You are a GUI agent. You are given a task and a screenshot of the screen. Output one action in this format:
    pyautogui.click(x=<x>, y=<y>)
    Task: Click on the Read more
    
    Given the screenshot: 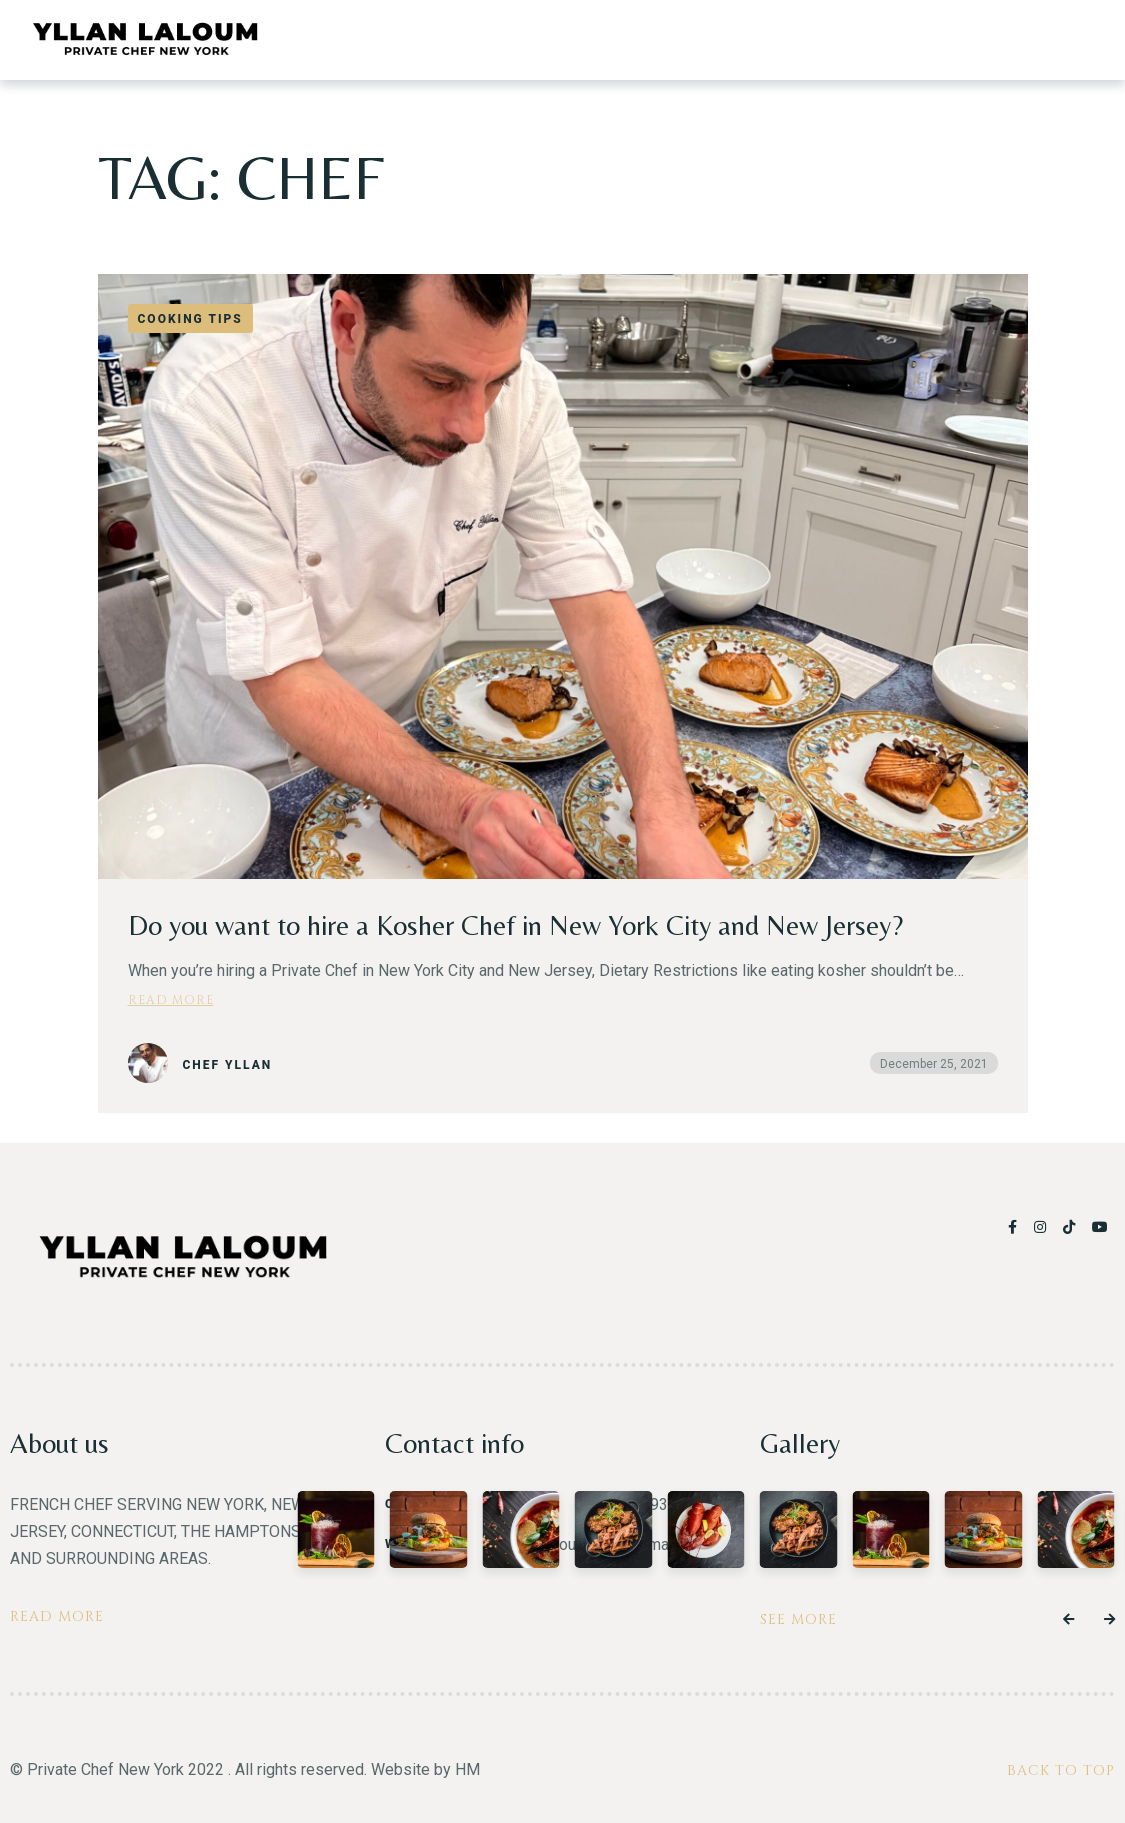 What is the action you would take?
    pyautogui.click(x=171, y=999)
    